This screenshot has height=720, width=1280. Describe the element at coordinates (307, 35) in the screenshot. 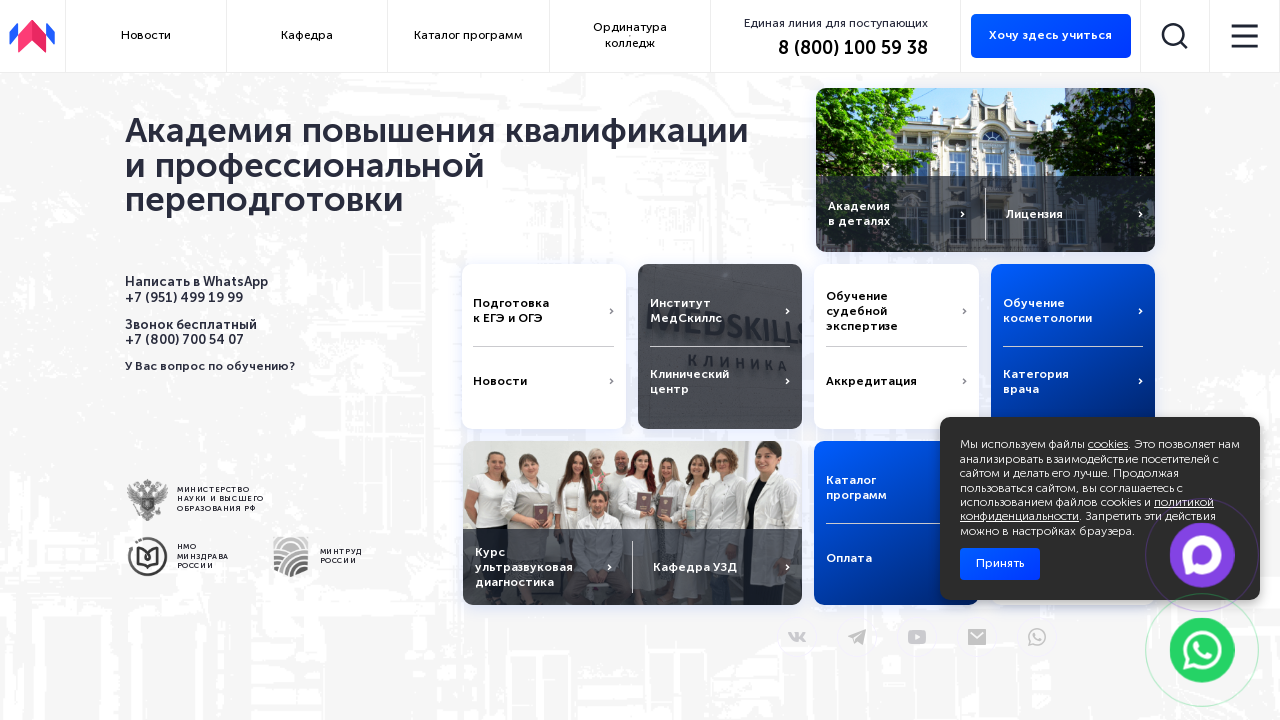

I see `Кафедра` at that location.